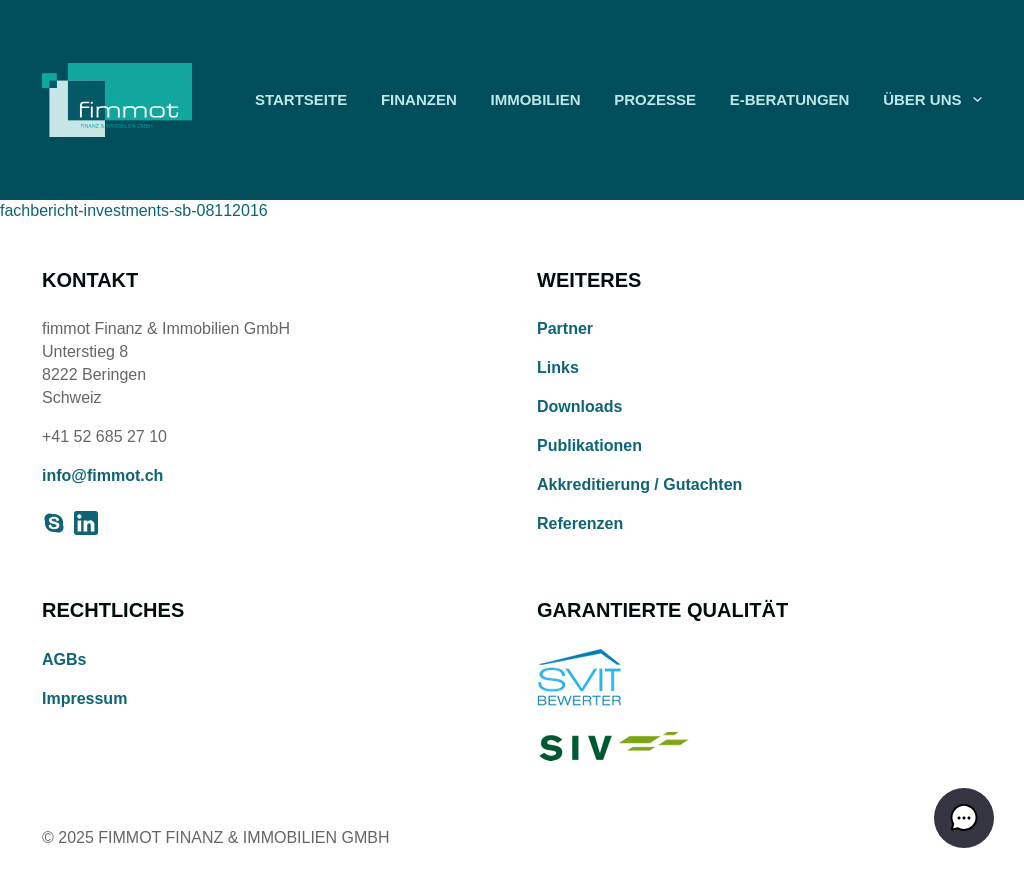 Image resolution: width=1024 pixels, height=878 pixels. What do you see at coordinates (655, 99) in the screenshot?
I see `Prozesse` at bounding box center [655, 99].